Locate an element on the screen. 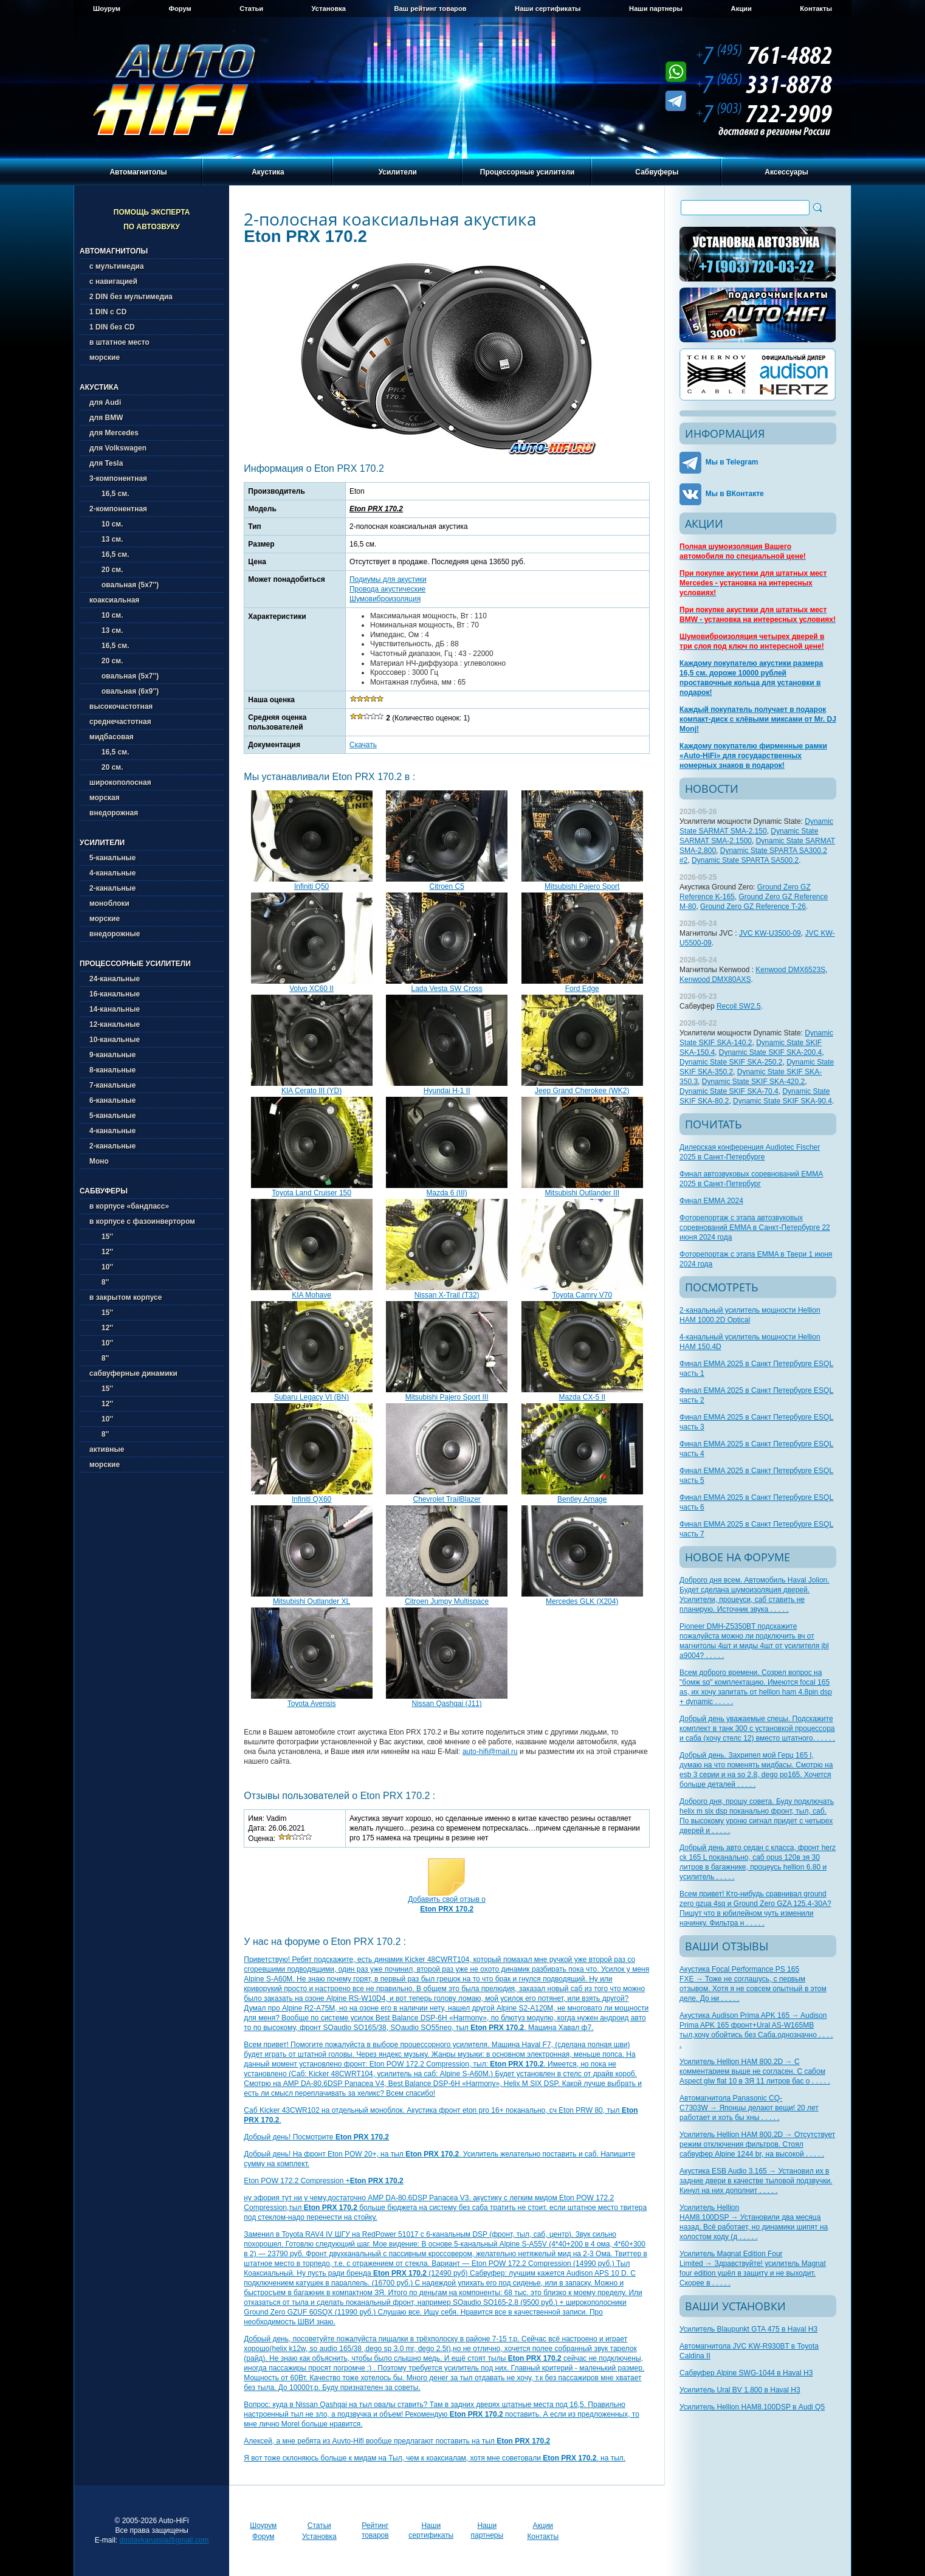 This screenshot has height=2576, width=925. моноблоки is located at coordinates (109, 903).